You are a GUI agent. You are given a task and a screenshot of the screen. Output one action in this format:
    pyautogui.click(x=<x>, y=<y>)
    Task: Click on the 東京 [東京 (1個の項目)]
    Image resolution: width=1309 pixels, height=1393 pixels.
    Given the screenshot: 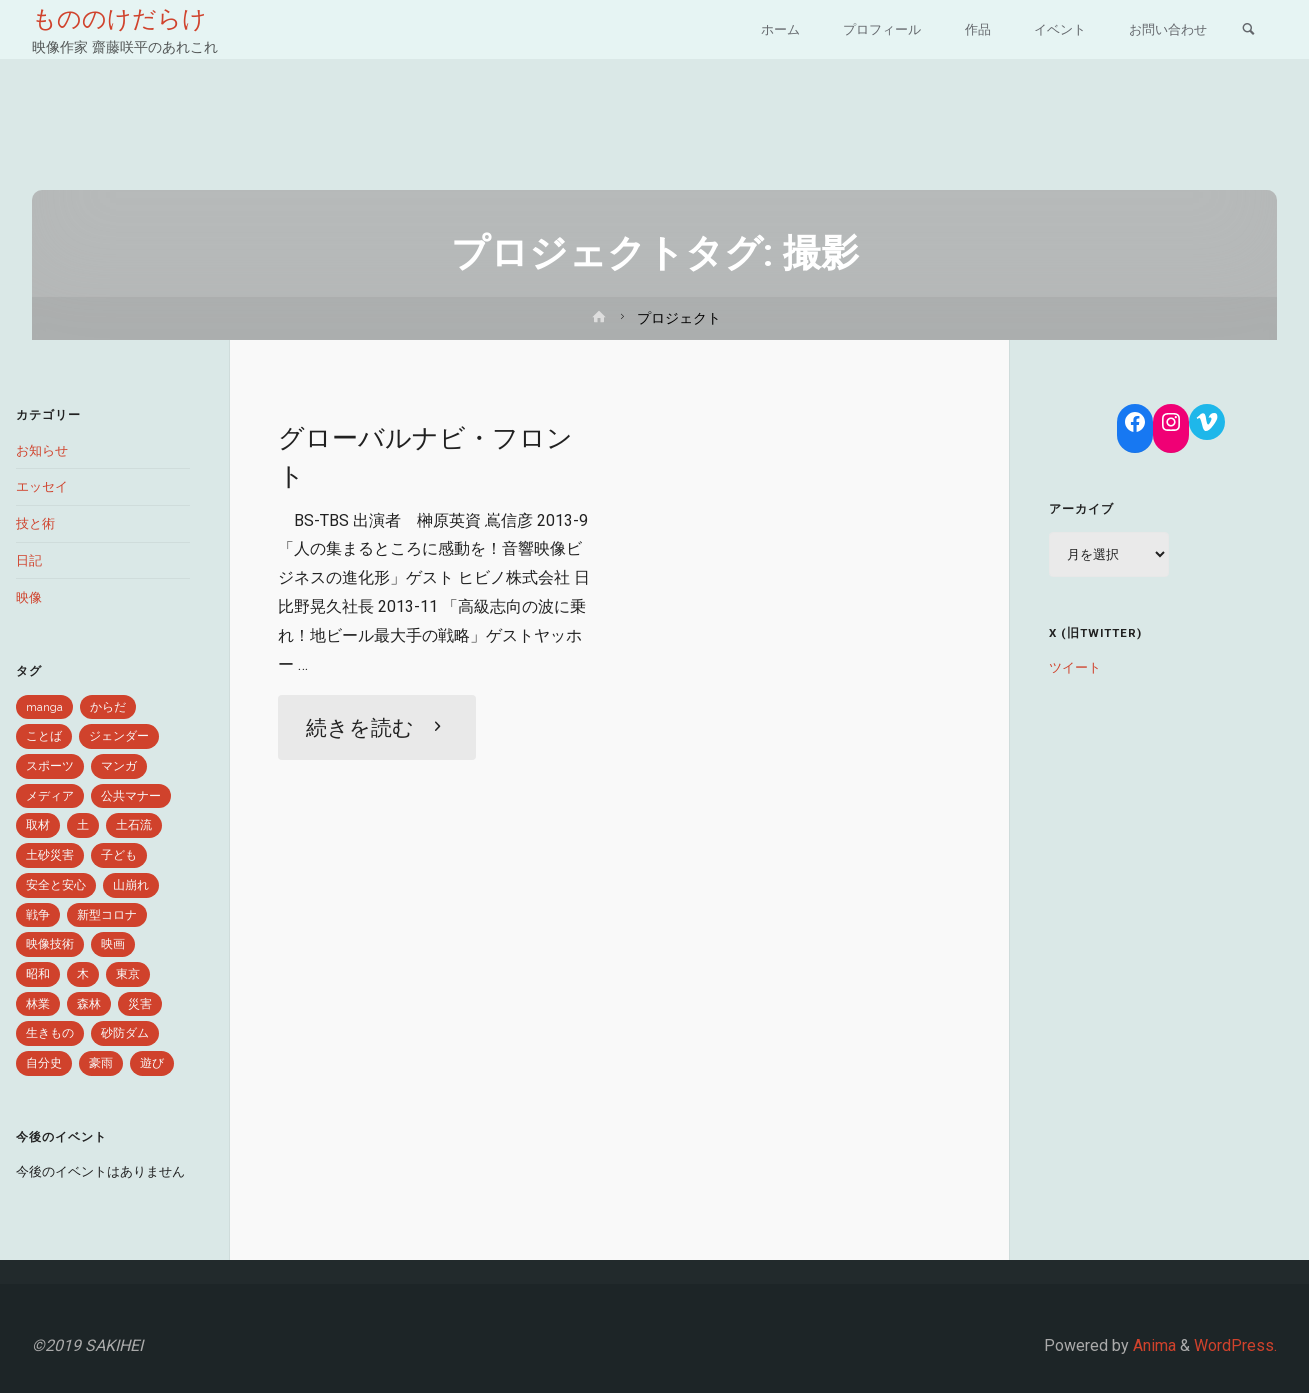 What is the action you would take?
    pyautogui.click(x=128, y=974)
    